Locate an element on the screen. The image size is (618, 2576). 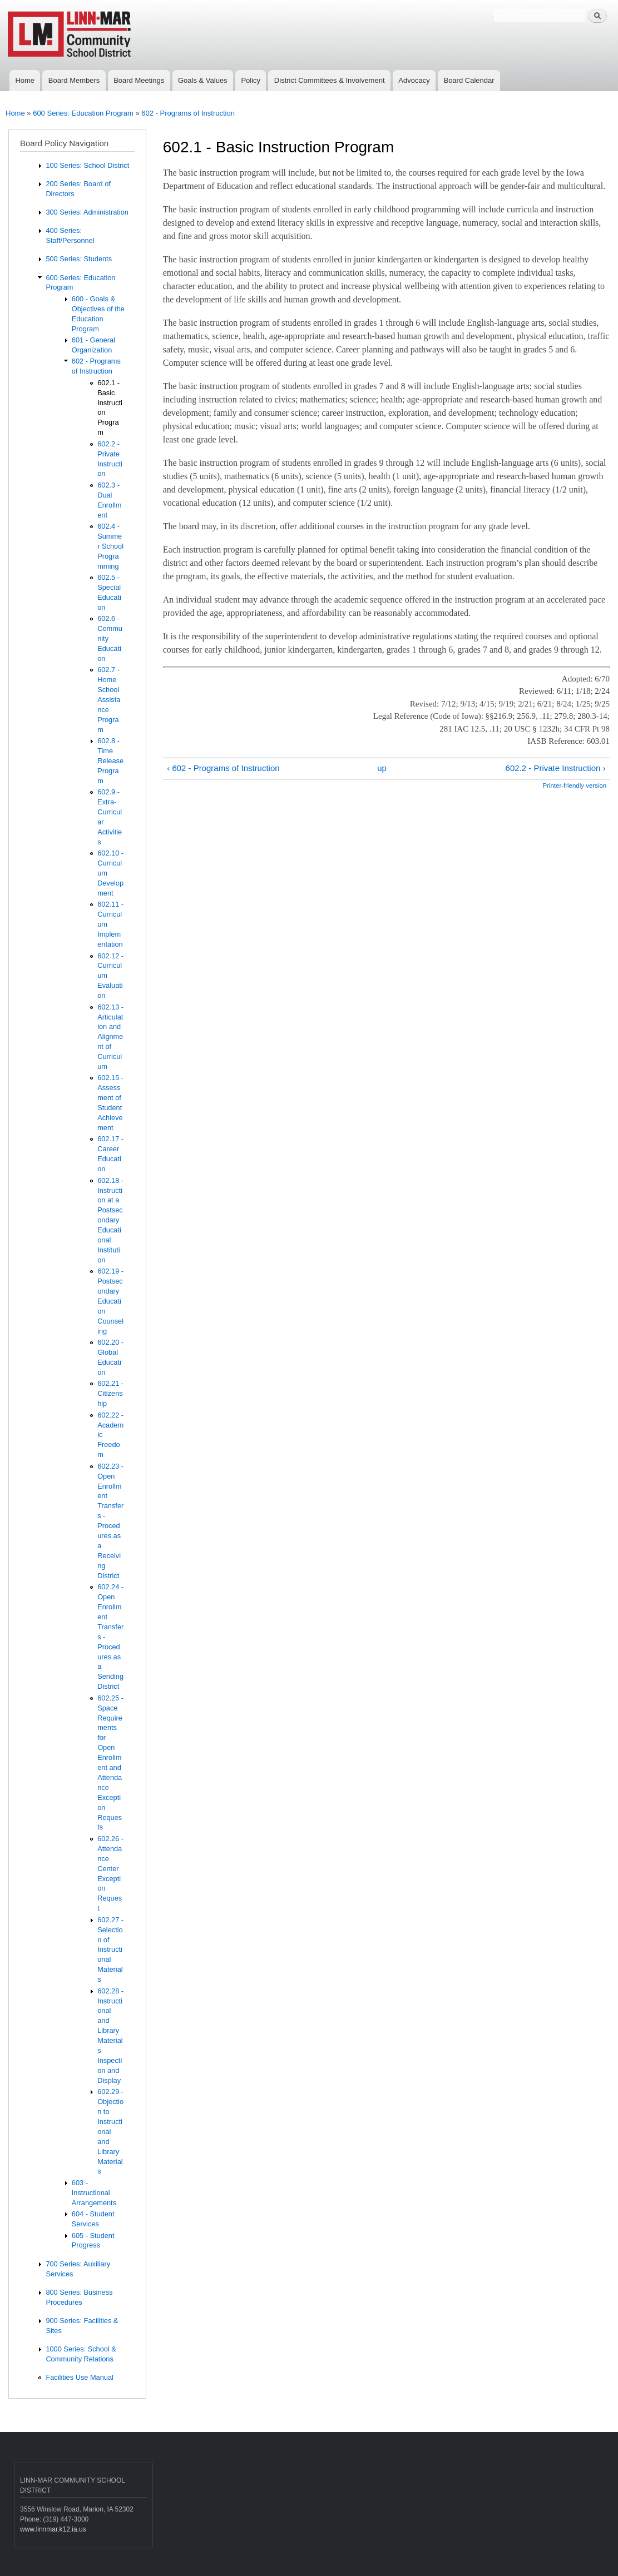
602.27 - Selection of Instructional Materials is located at coordinates (110, 1949).